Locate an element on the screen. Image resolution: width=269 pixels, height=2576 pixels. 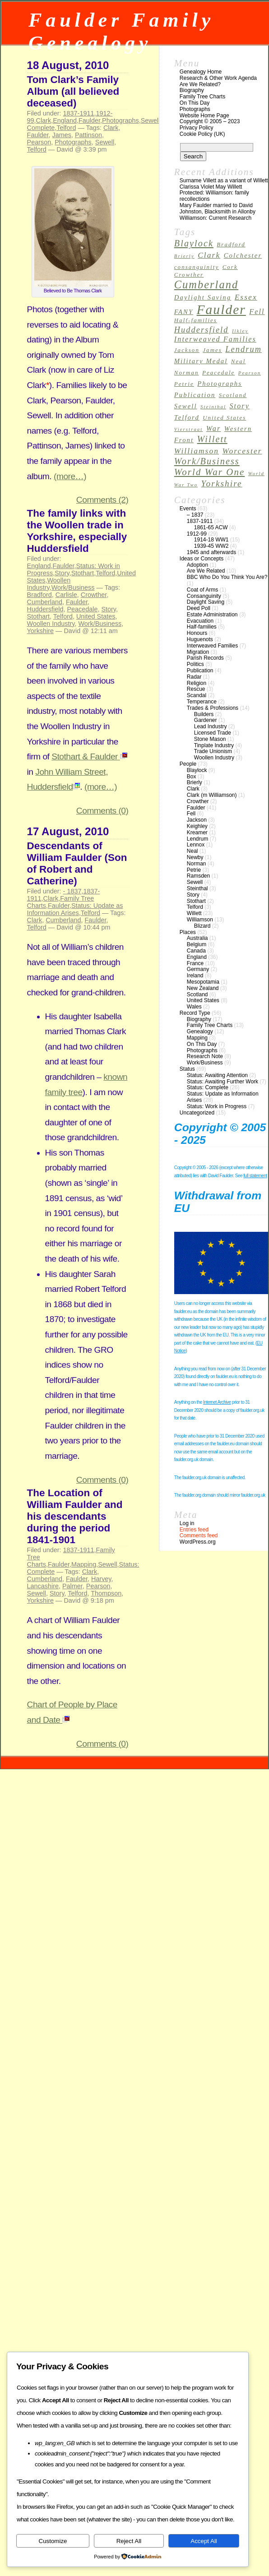
Mapping is located at coordinates (83, 1564).